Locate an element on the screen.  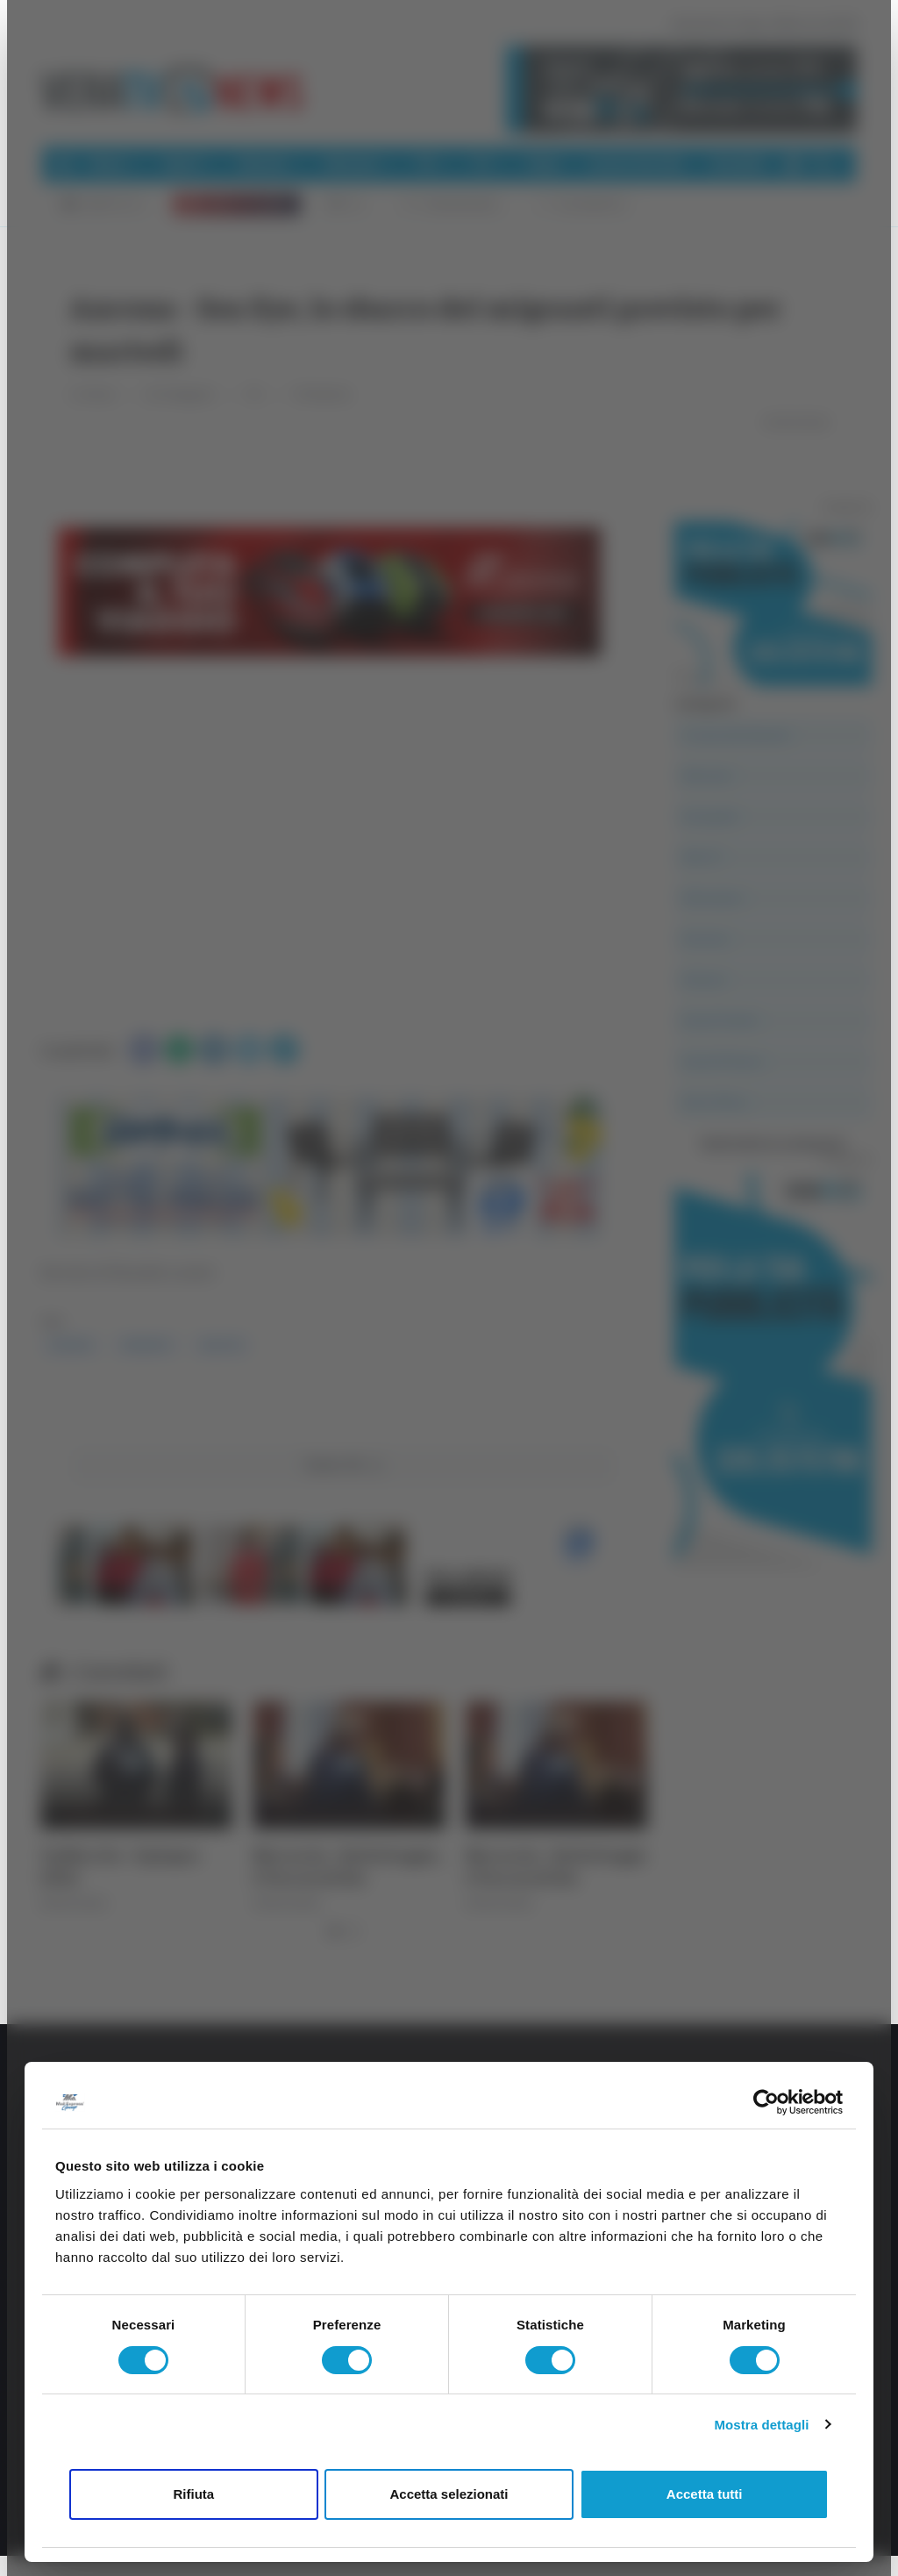
Accetta tutti is located at coordinates (704, 2494).